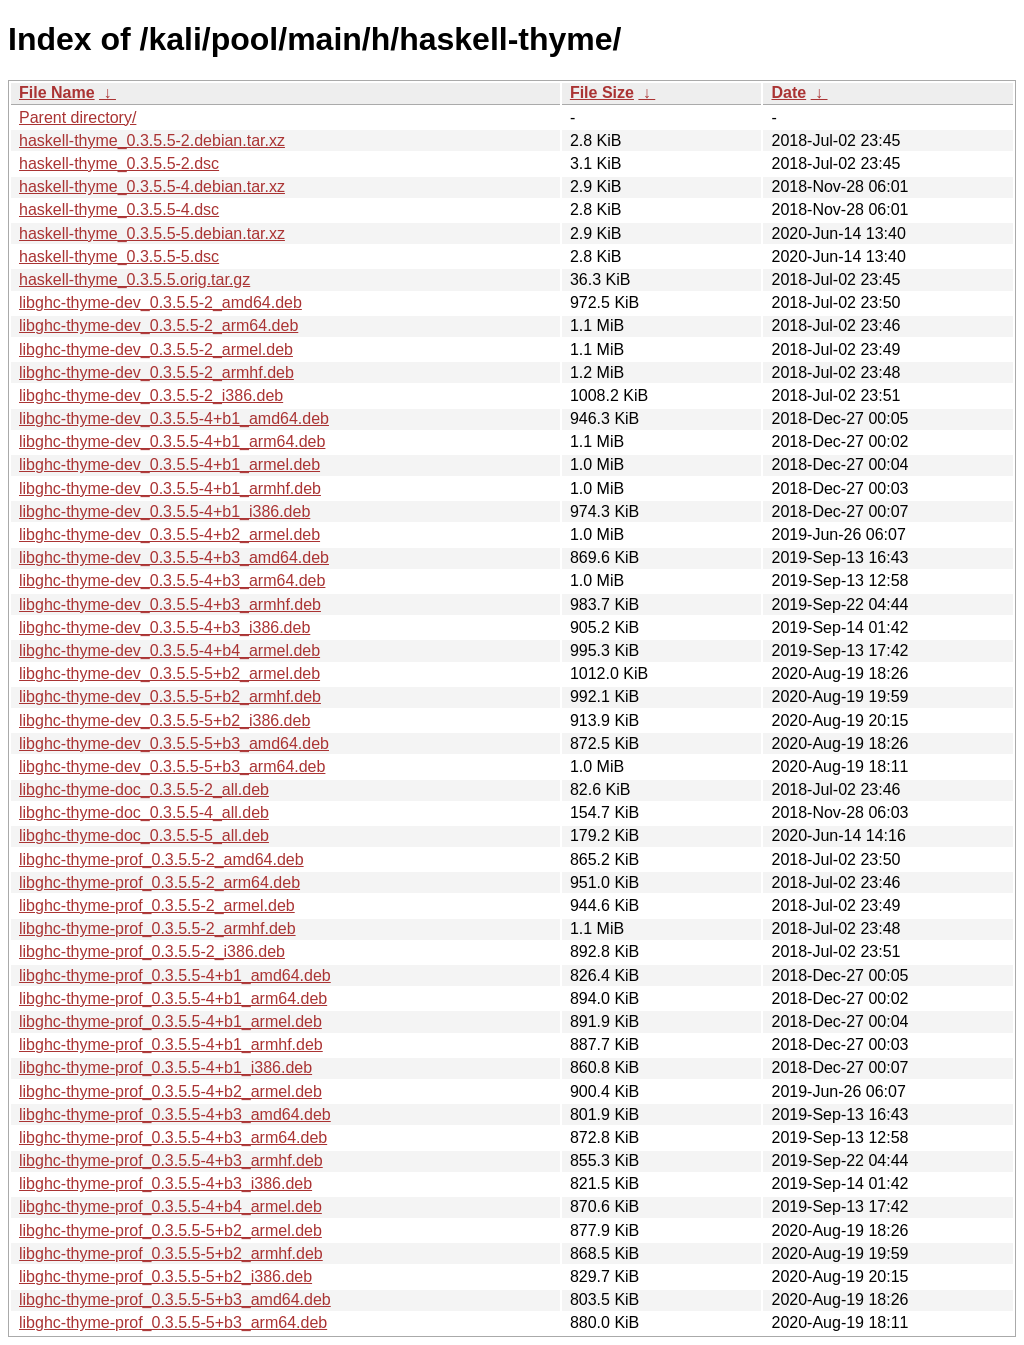 This screenshot has height=1345, width=1024. Describe the element at coordinates (156, 372) in the screenshot. I see `libghc-thyme-dev_0.3.5.5-2_armhf.deb` at that location.